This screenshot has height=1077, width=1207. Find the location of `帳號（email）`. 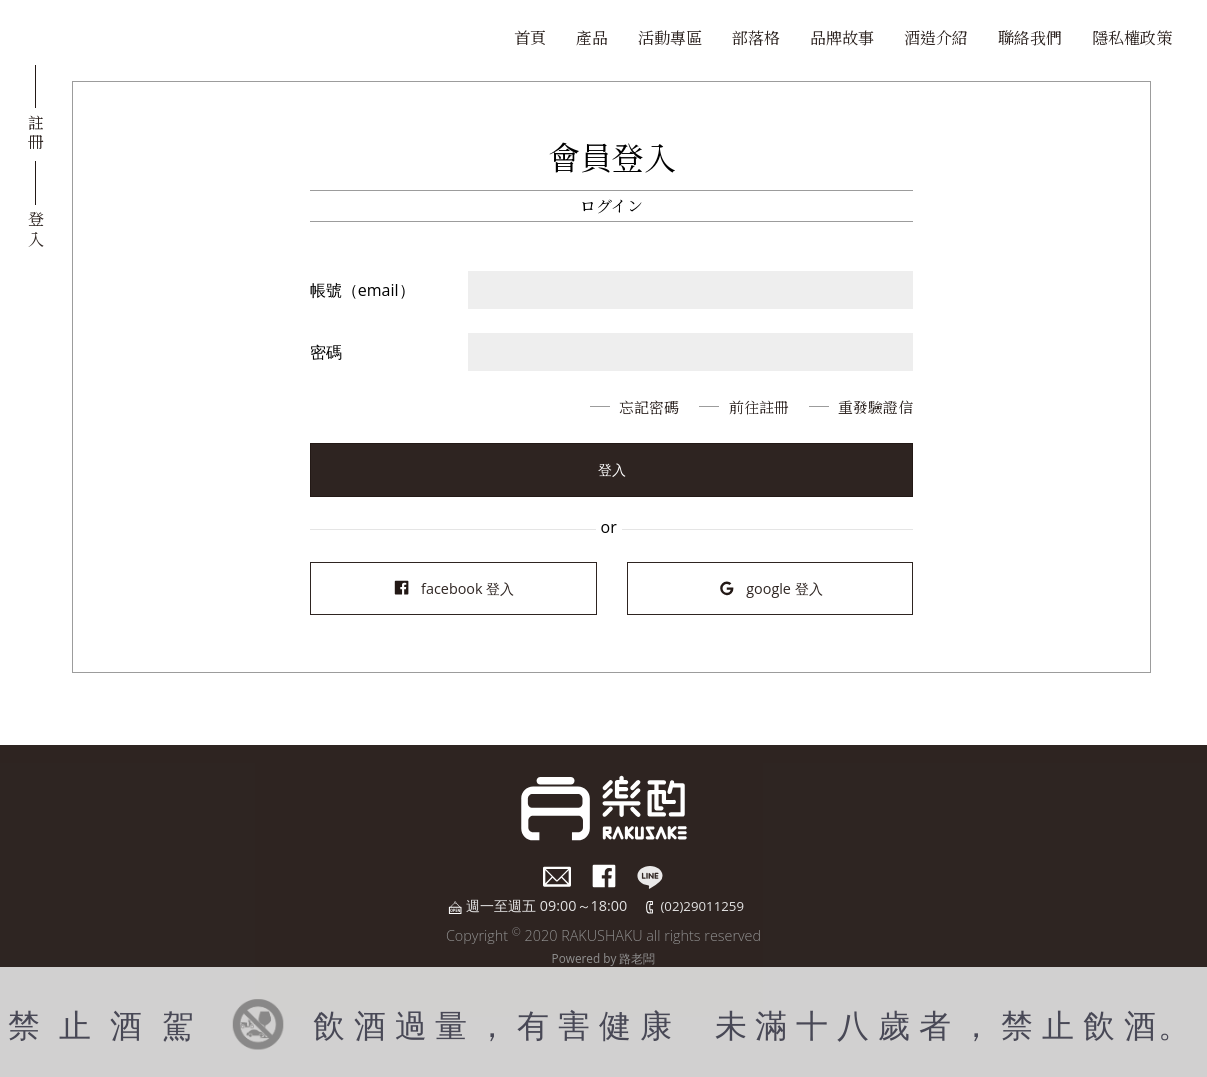

帳號（email） is located at coordinates (362, 290).